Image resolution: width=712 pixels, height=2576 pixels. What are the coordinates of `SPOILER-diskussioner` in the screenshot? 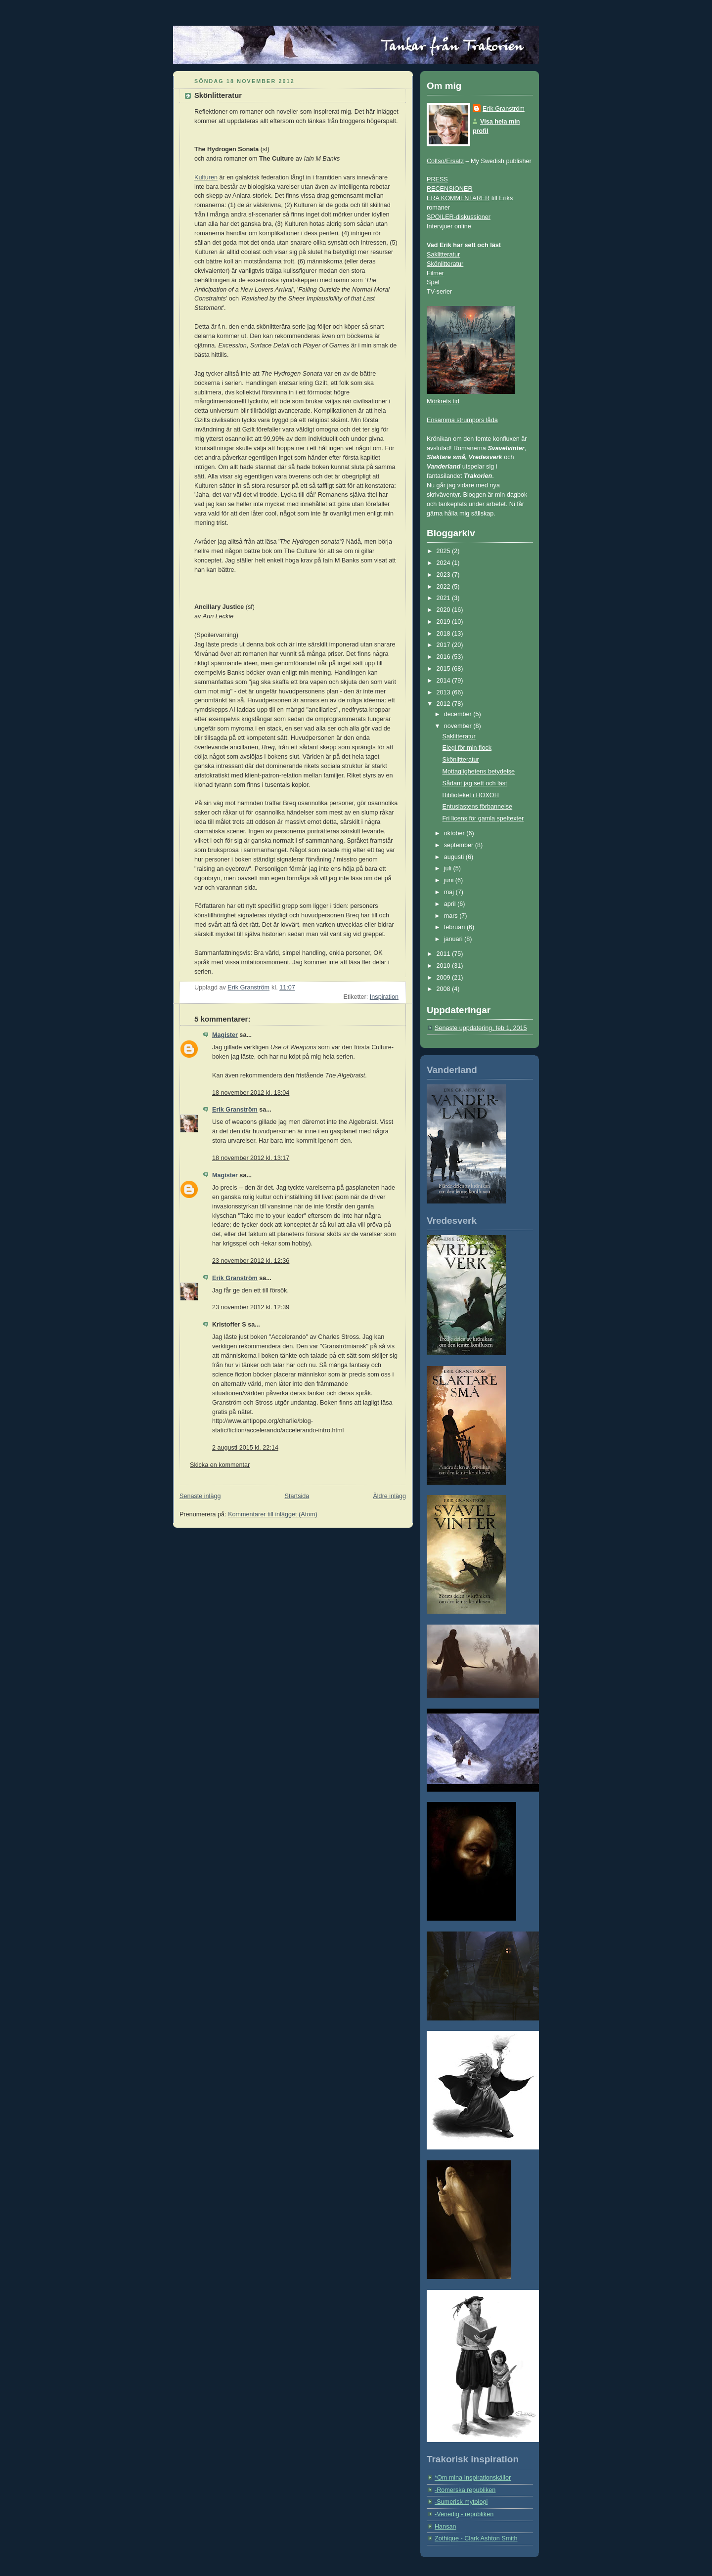 It's located at (458, 217).